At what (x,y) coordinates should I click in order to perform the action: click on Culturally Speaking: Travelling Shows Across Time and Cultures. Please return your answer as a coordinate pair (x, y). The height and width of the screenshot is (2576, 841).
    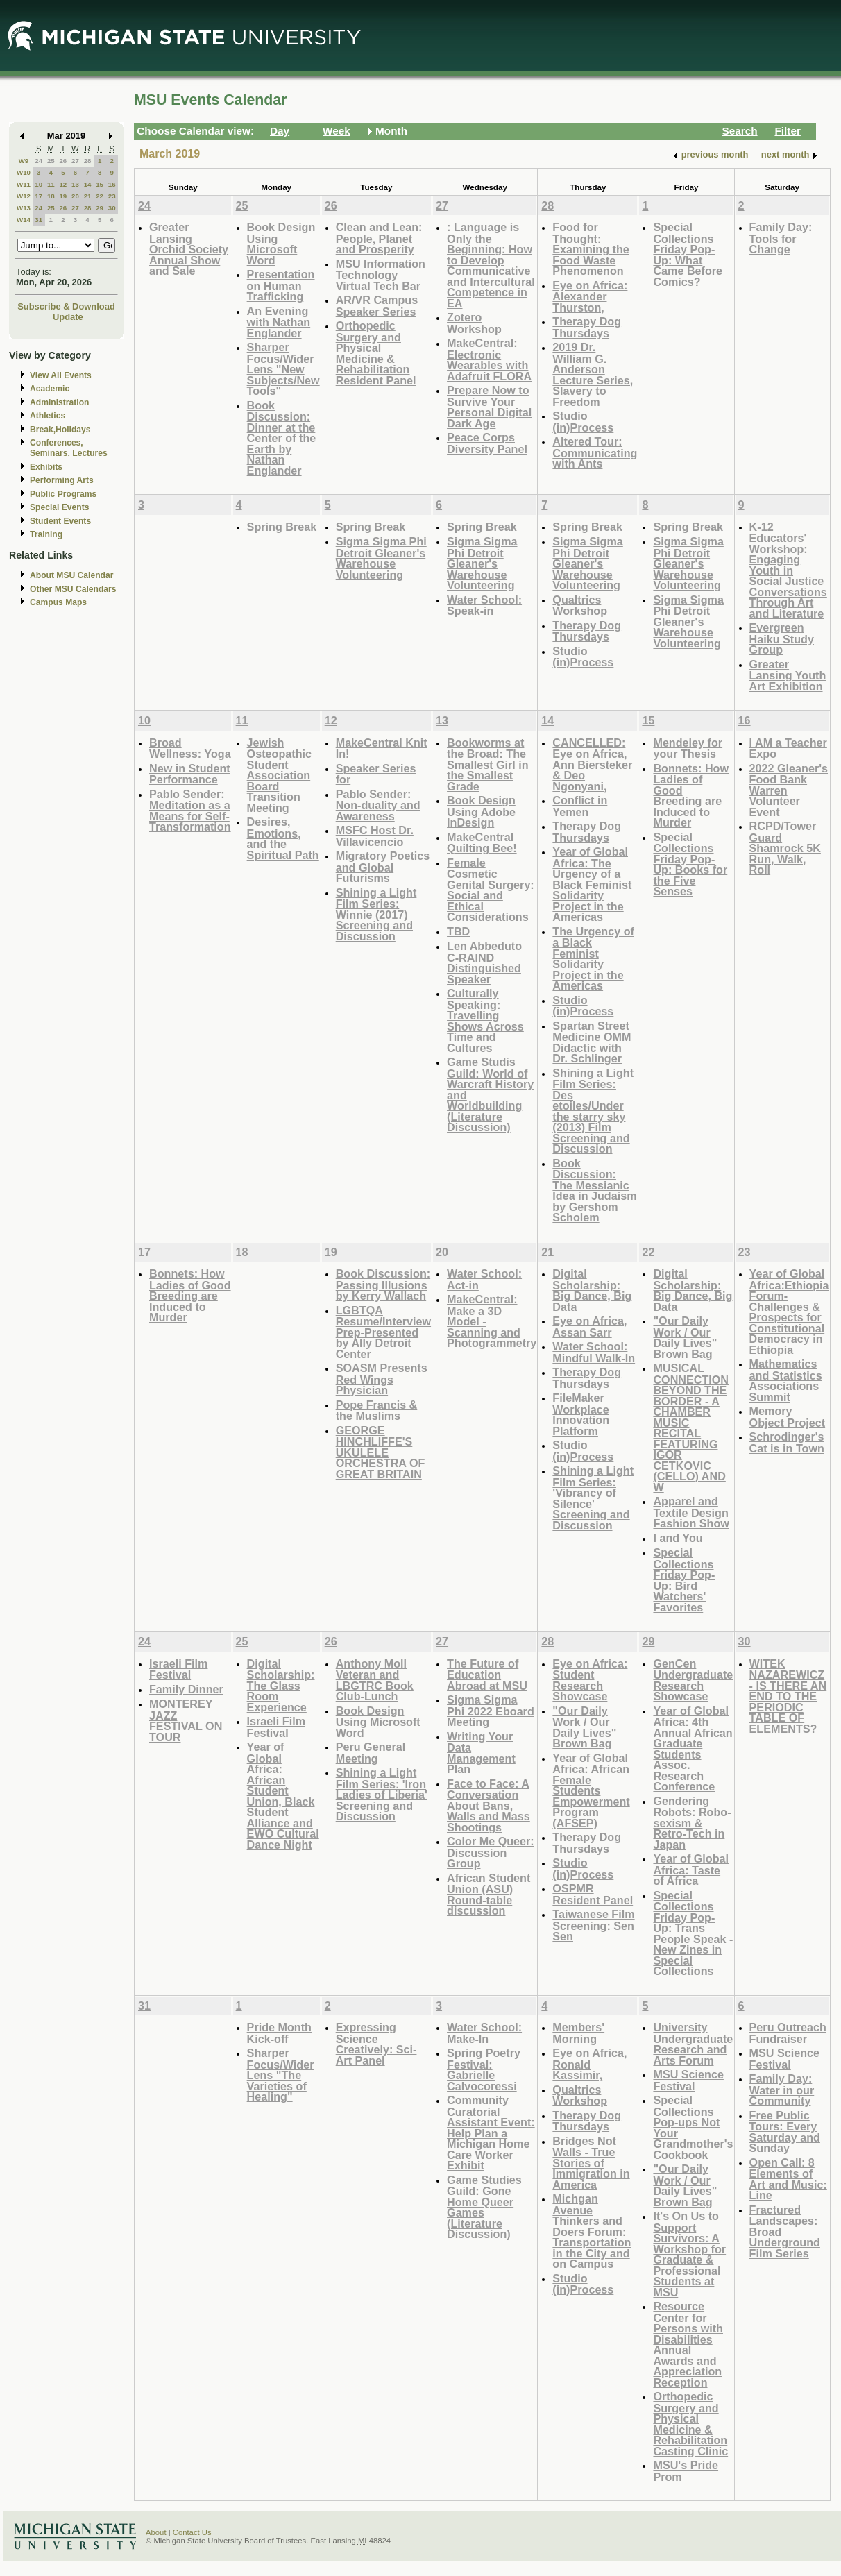
    Looking at the image, I should click on (485, 1020).